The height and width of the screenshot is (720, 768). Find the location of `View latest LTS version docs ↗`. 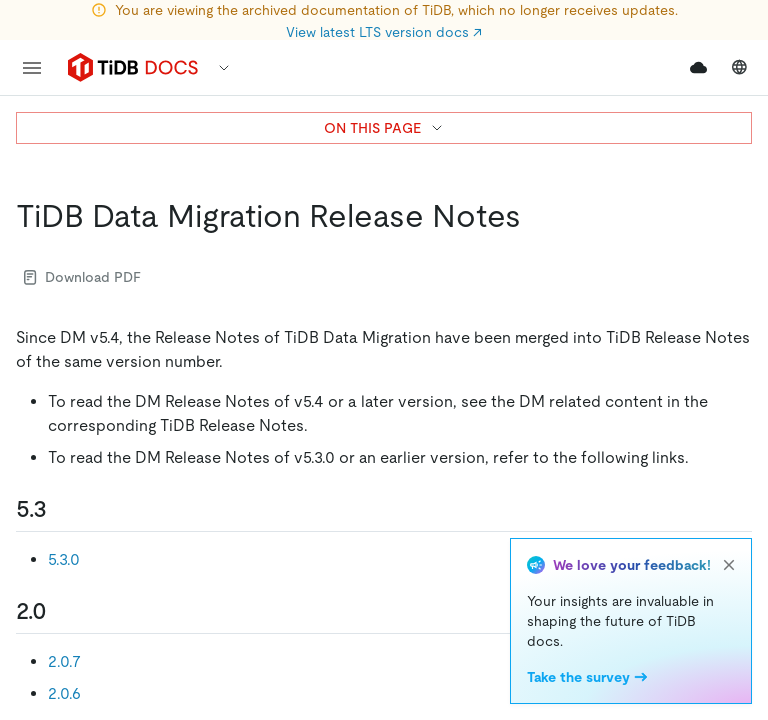

View latest LTS version docs ↗ is located at coordinates (384, 32).